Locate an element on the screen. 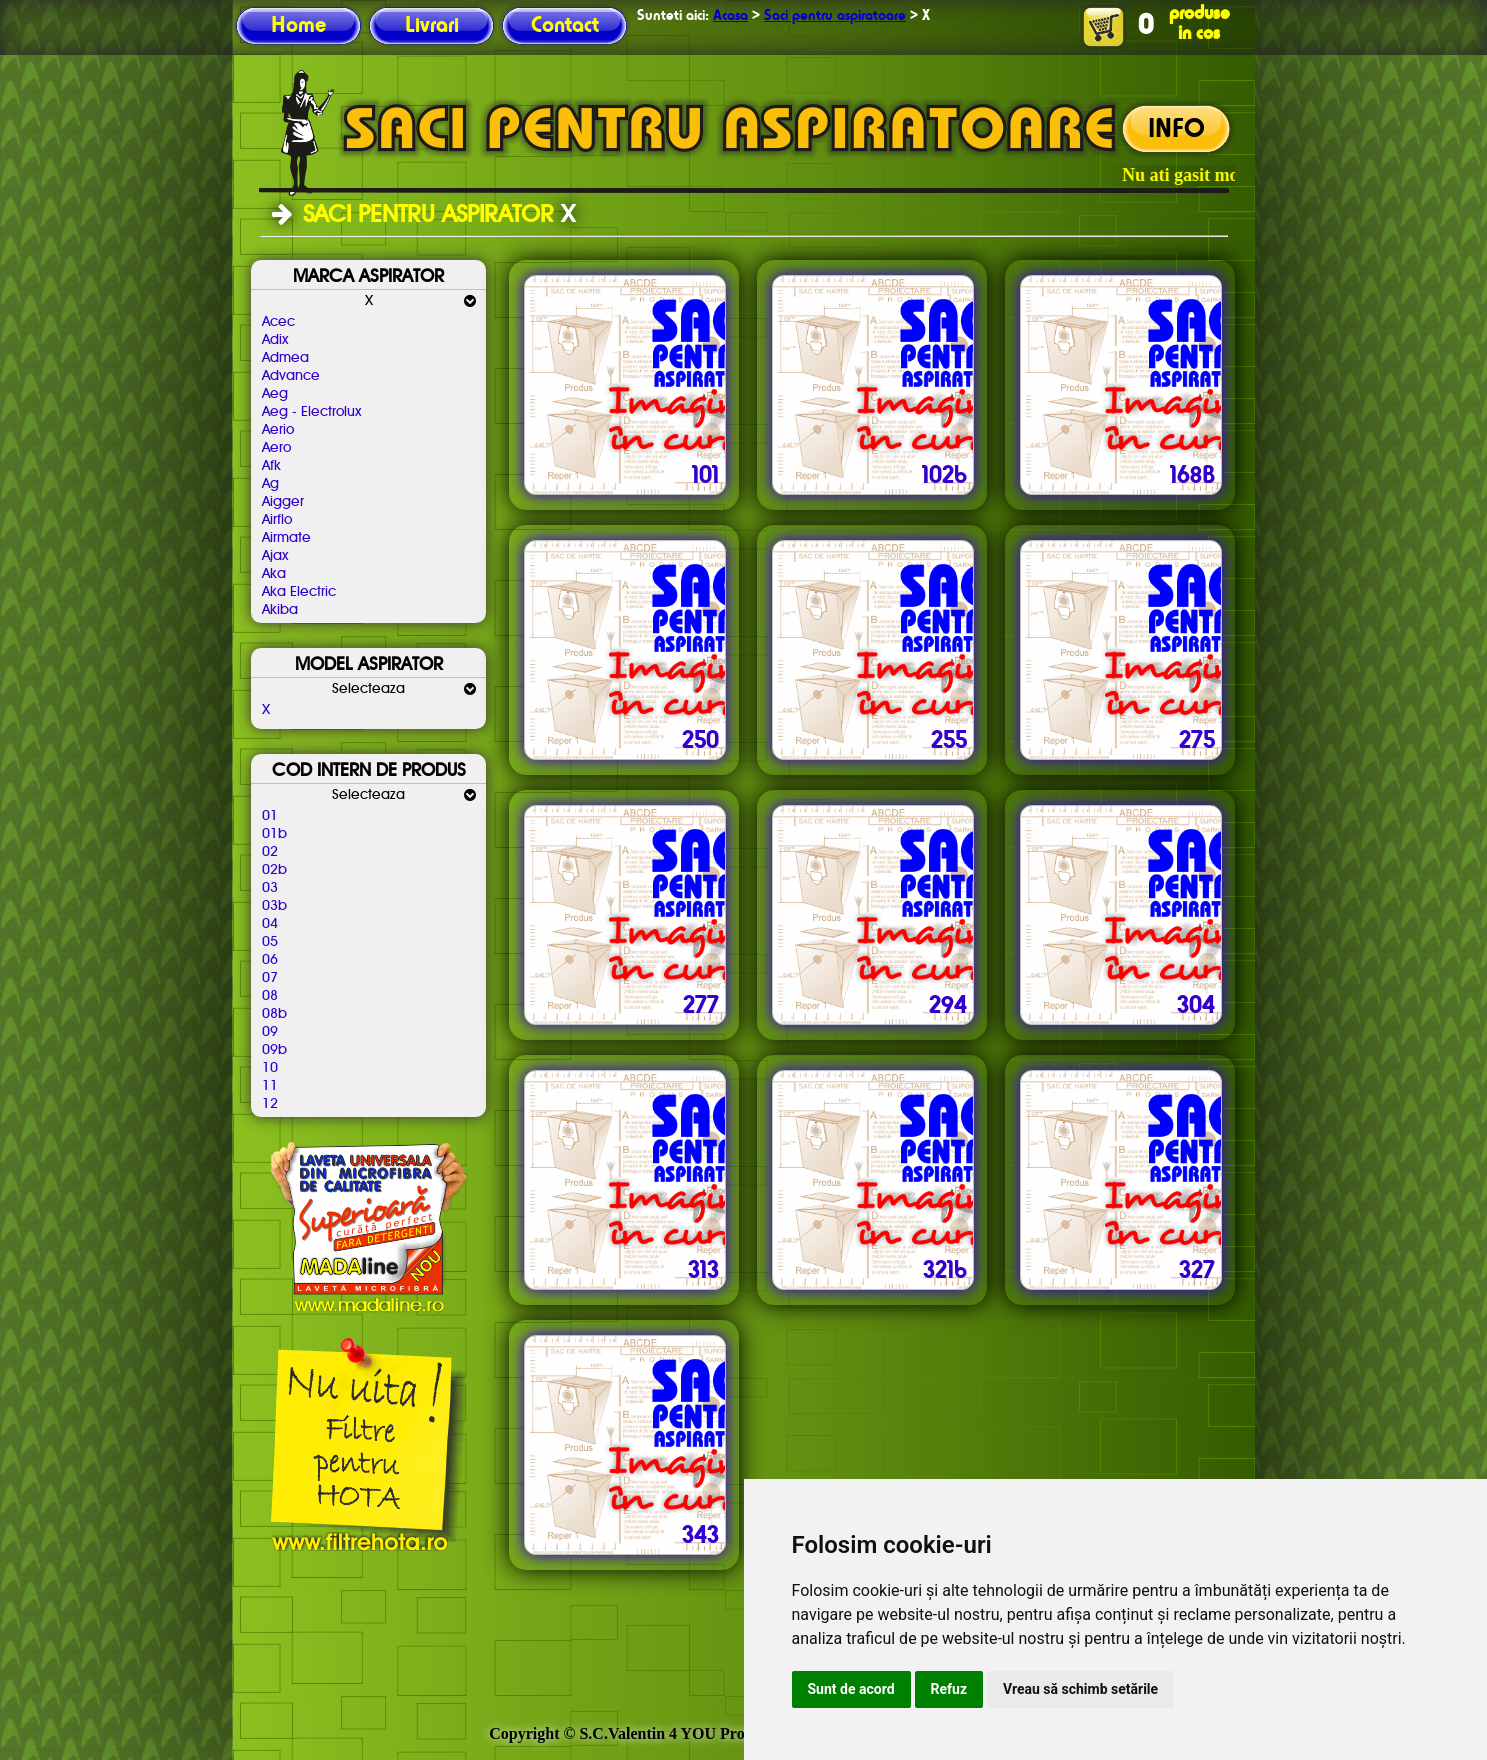  Livrari is located at coordinates (432, 26).